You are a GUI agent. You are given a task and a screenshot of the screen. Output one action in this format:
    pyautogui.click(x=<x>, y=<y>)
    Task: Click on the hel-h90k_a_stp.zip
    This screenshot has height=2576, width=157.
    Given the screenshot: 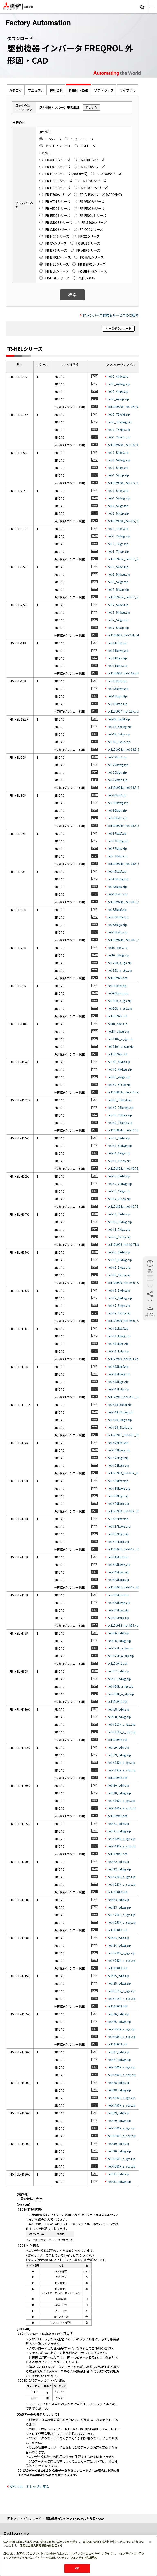 What is the action you would take?
    pyautogui.click(x=120, y=1694)
    